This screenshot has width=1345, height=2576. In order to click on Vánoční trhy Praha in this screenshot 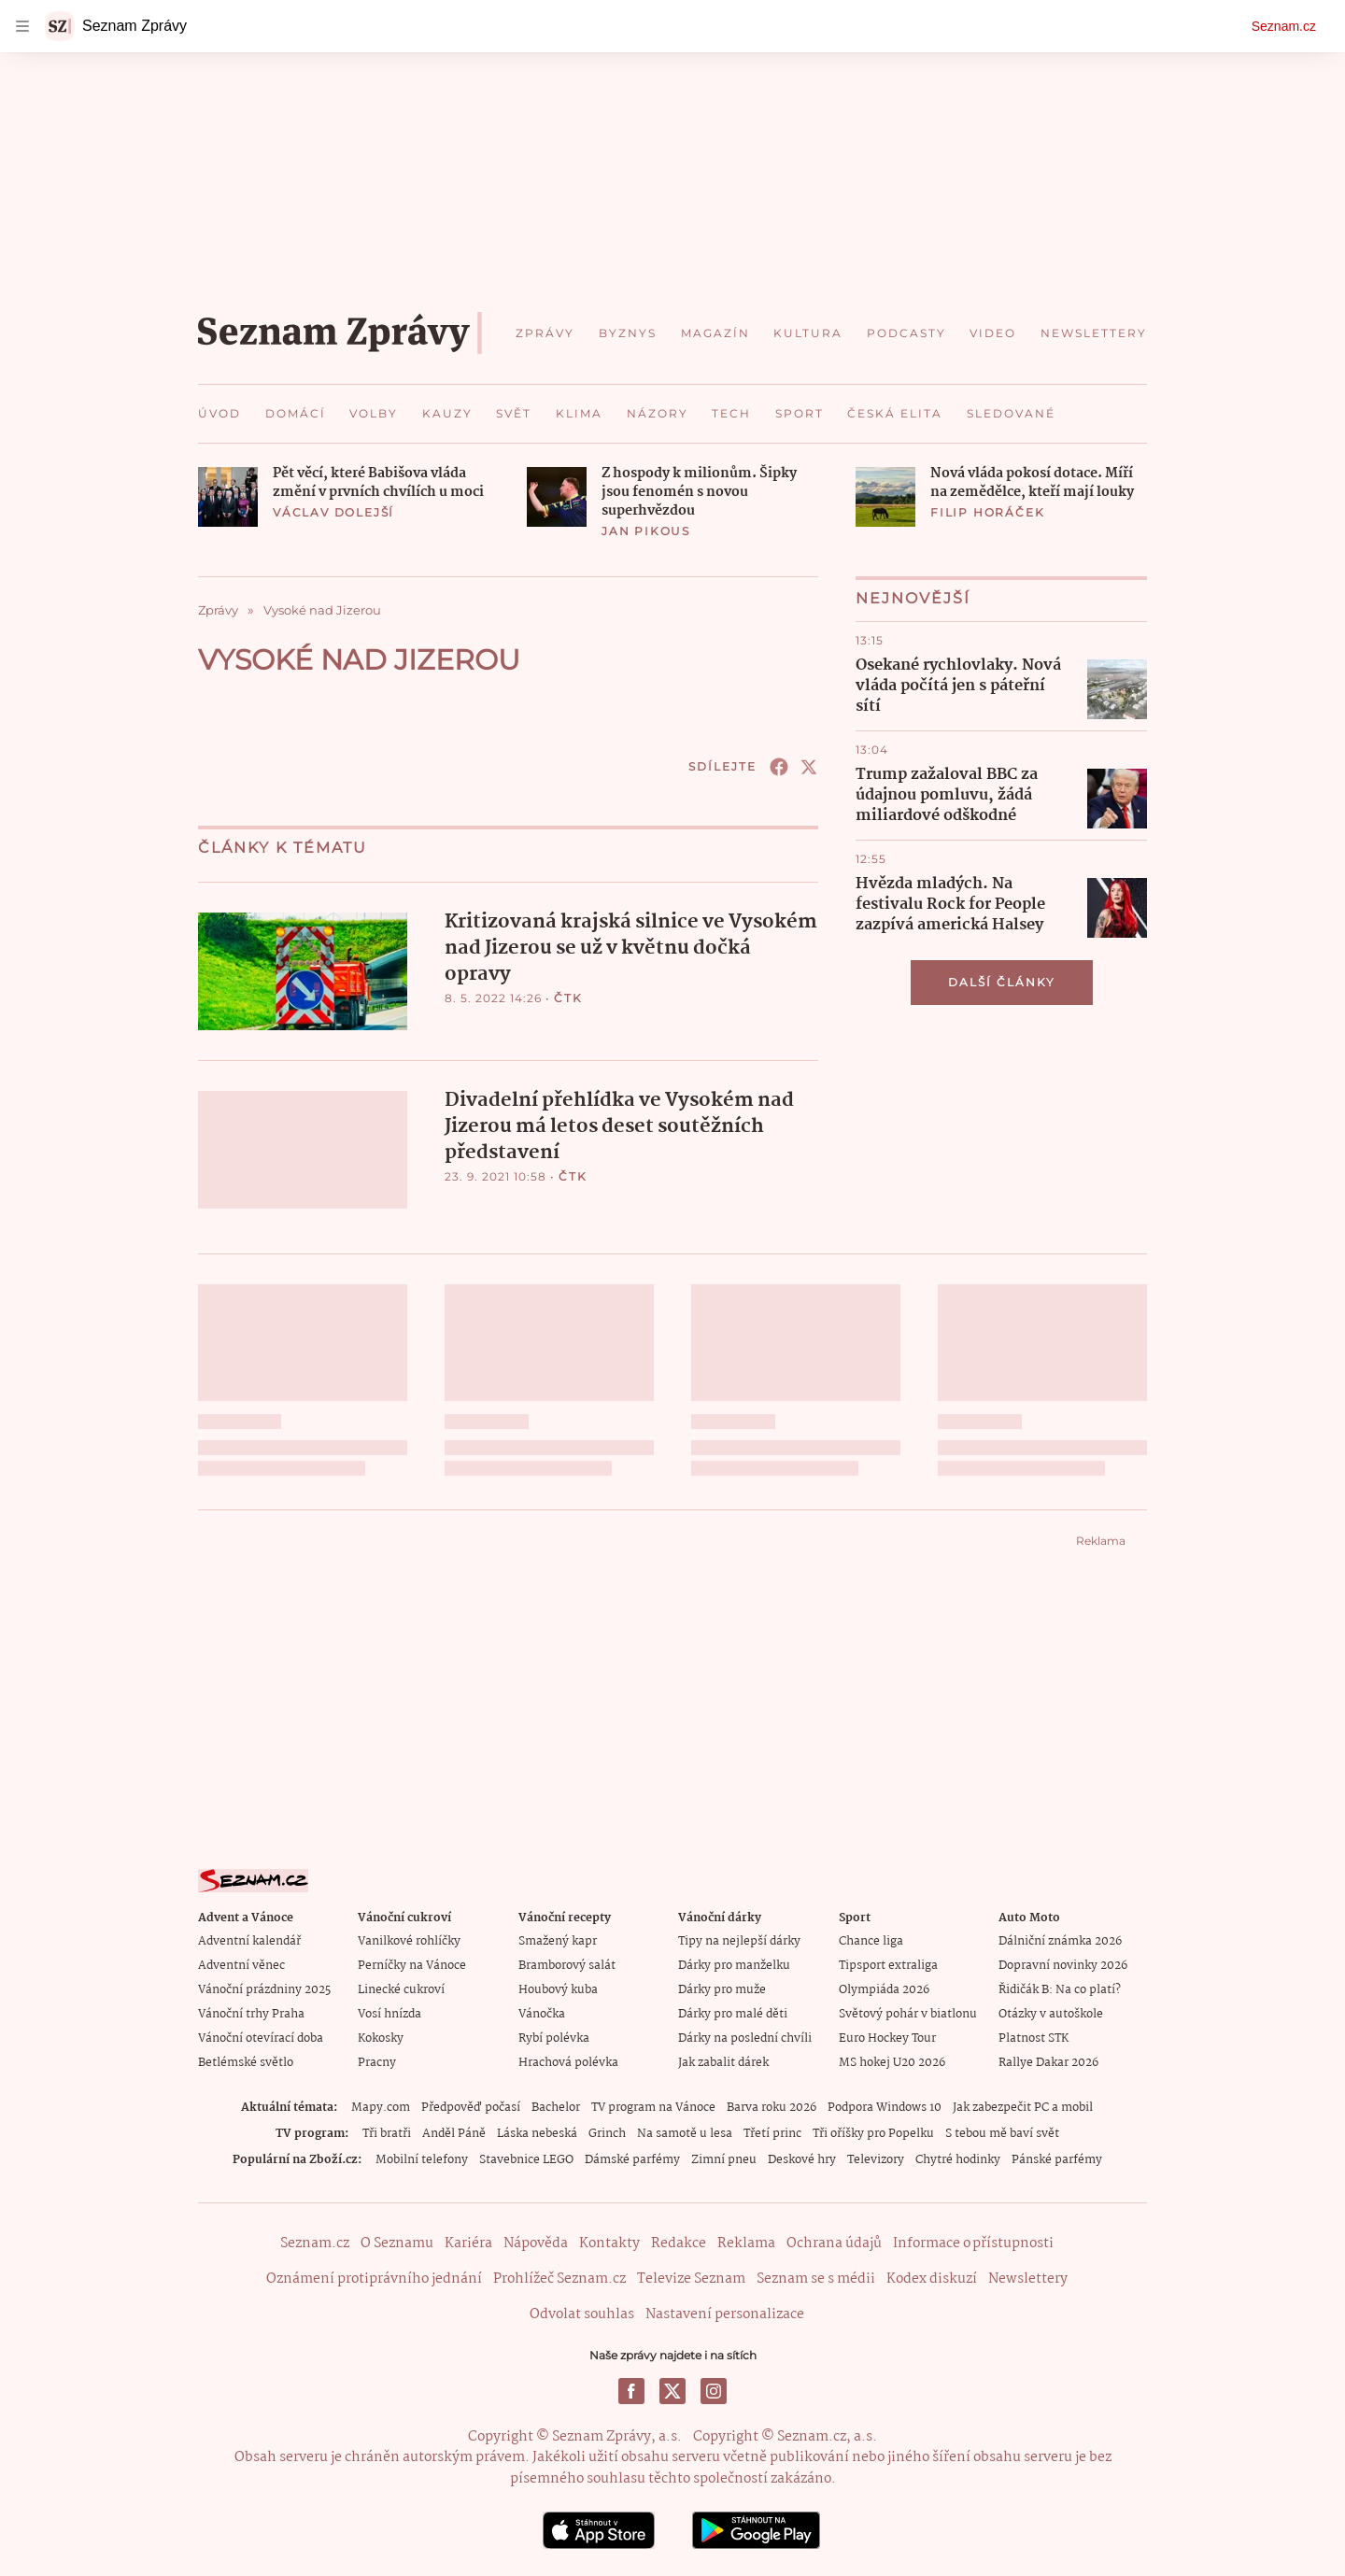, I will do `click(251, 2013)`.